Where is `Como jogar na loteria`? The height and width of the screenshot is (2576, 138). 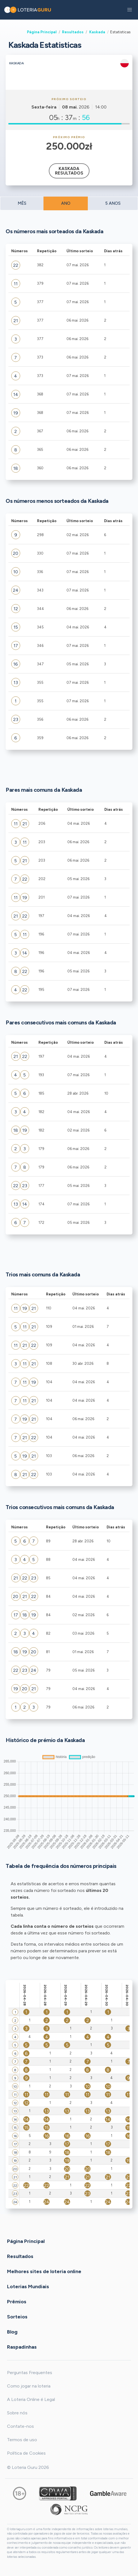 Como jogar na loteria is located at coordinates (28, 2386).